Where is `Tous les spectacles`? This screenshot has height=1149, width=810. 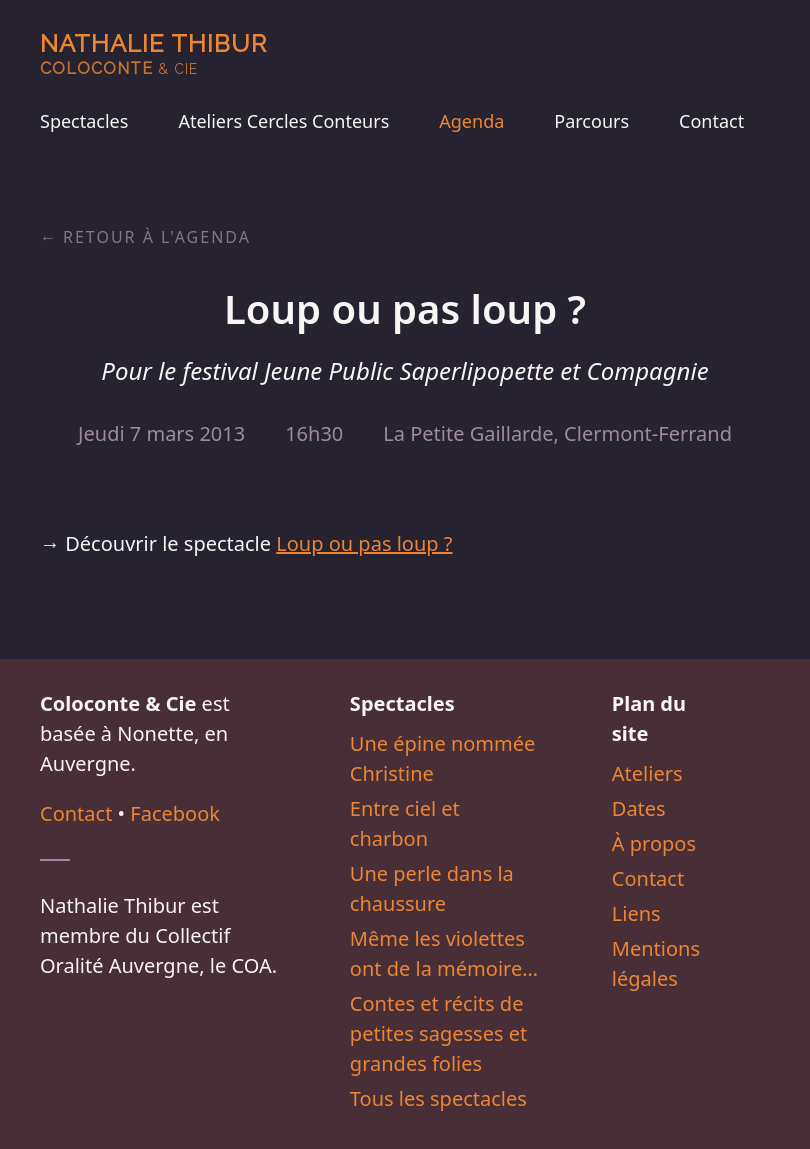
Tous les spectacles is located at coordinates (438, 1098).